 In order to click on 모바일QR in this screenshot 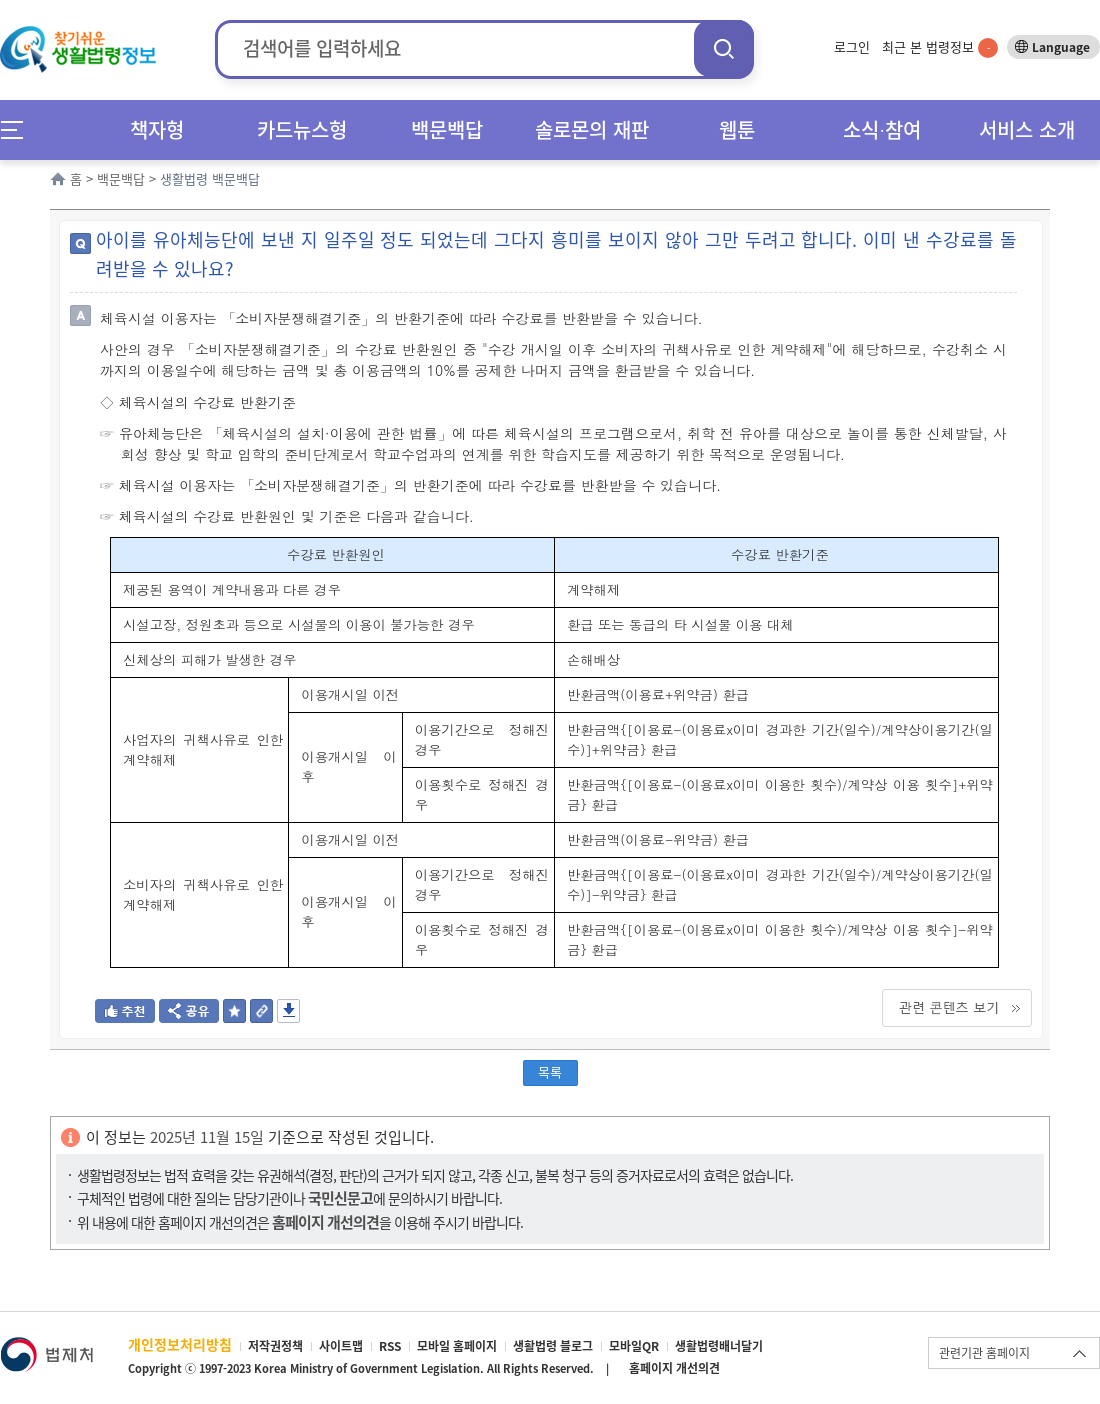, I will do `click(634, 1346)`.